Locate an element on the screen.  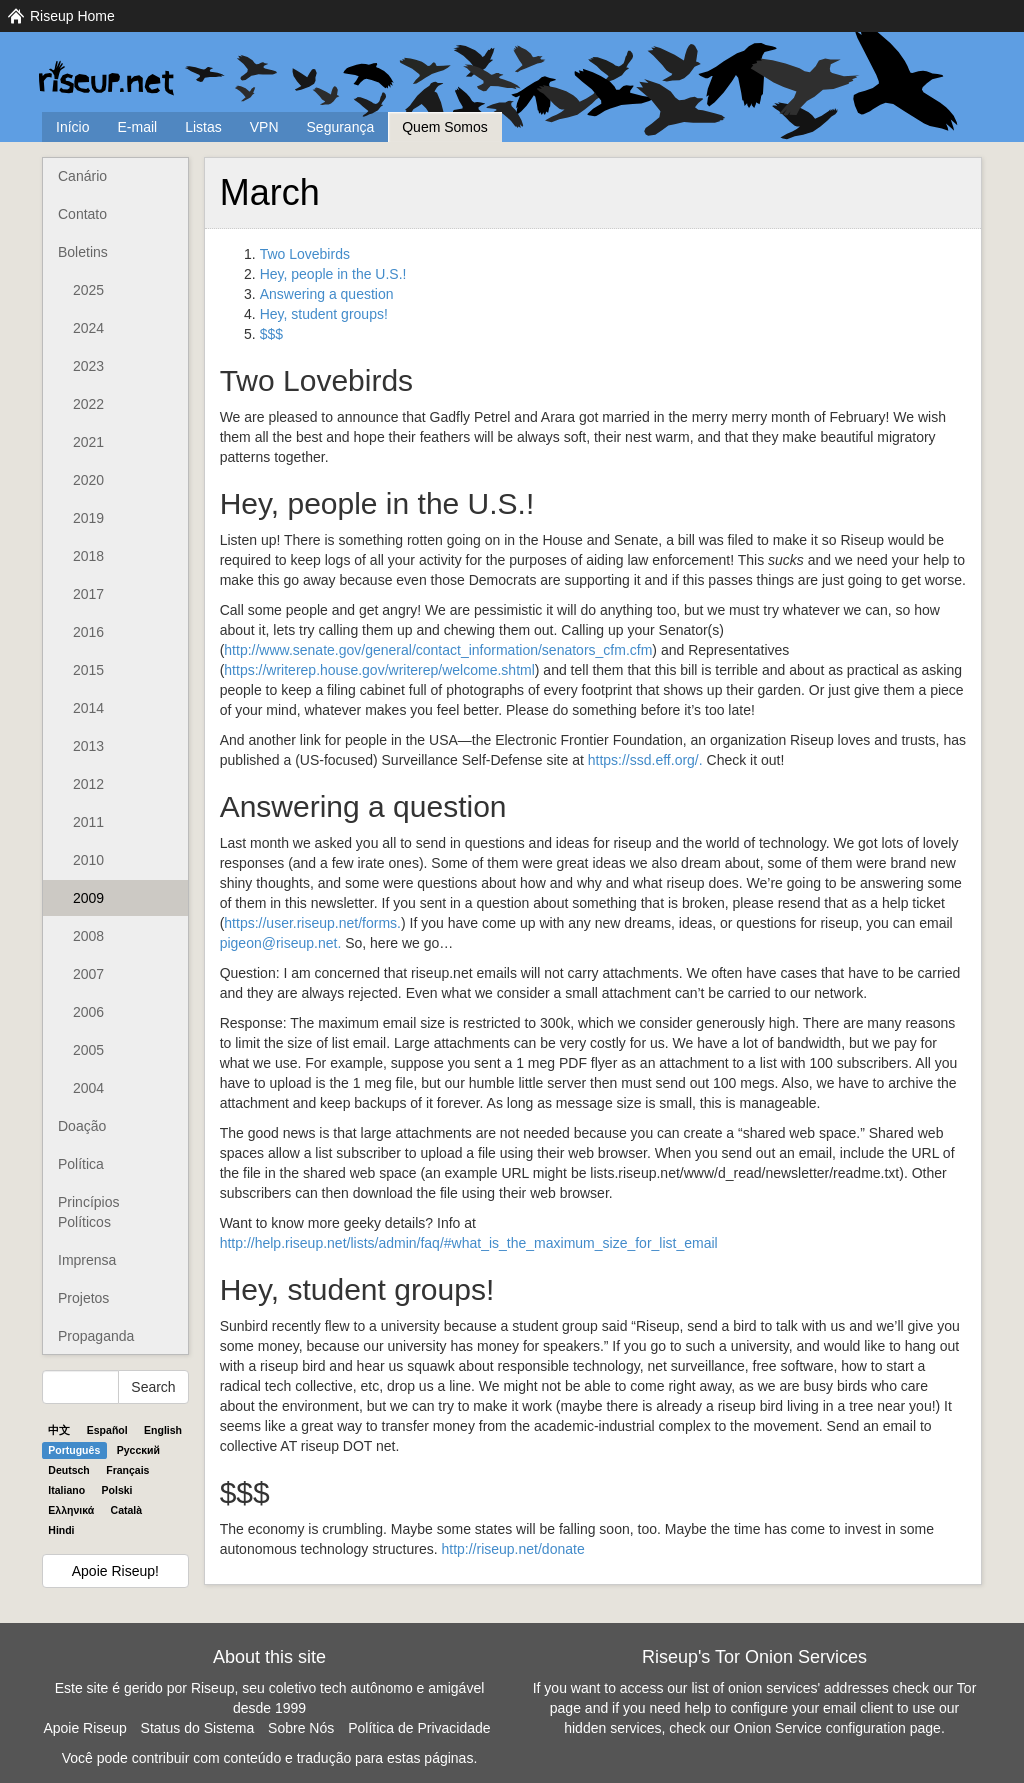
Pyccĸий is located at coordinates (138, 1450).